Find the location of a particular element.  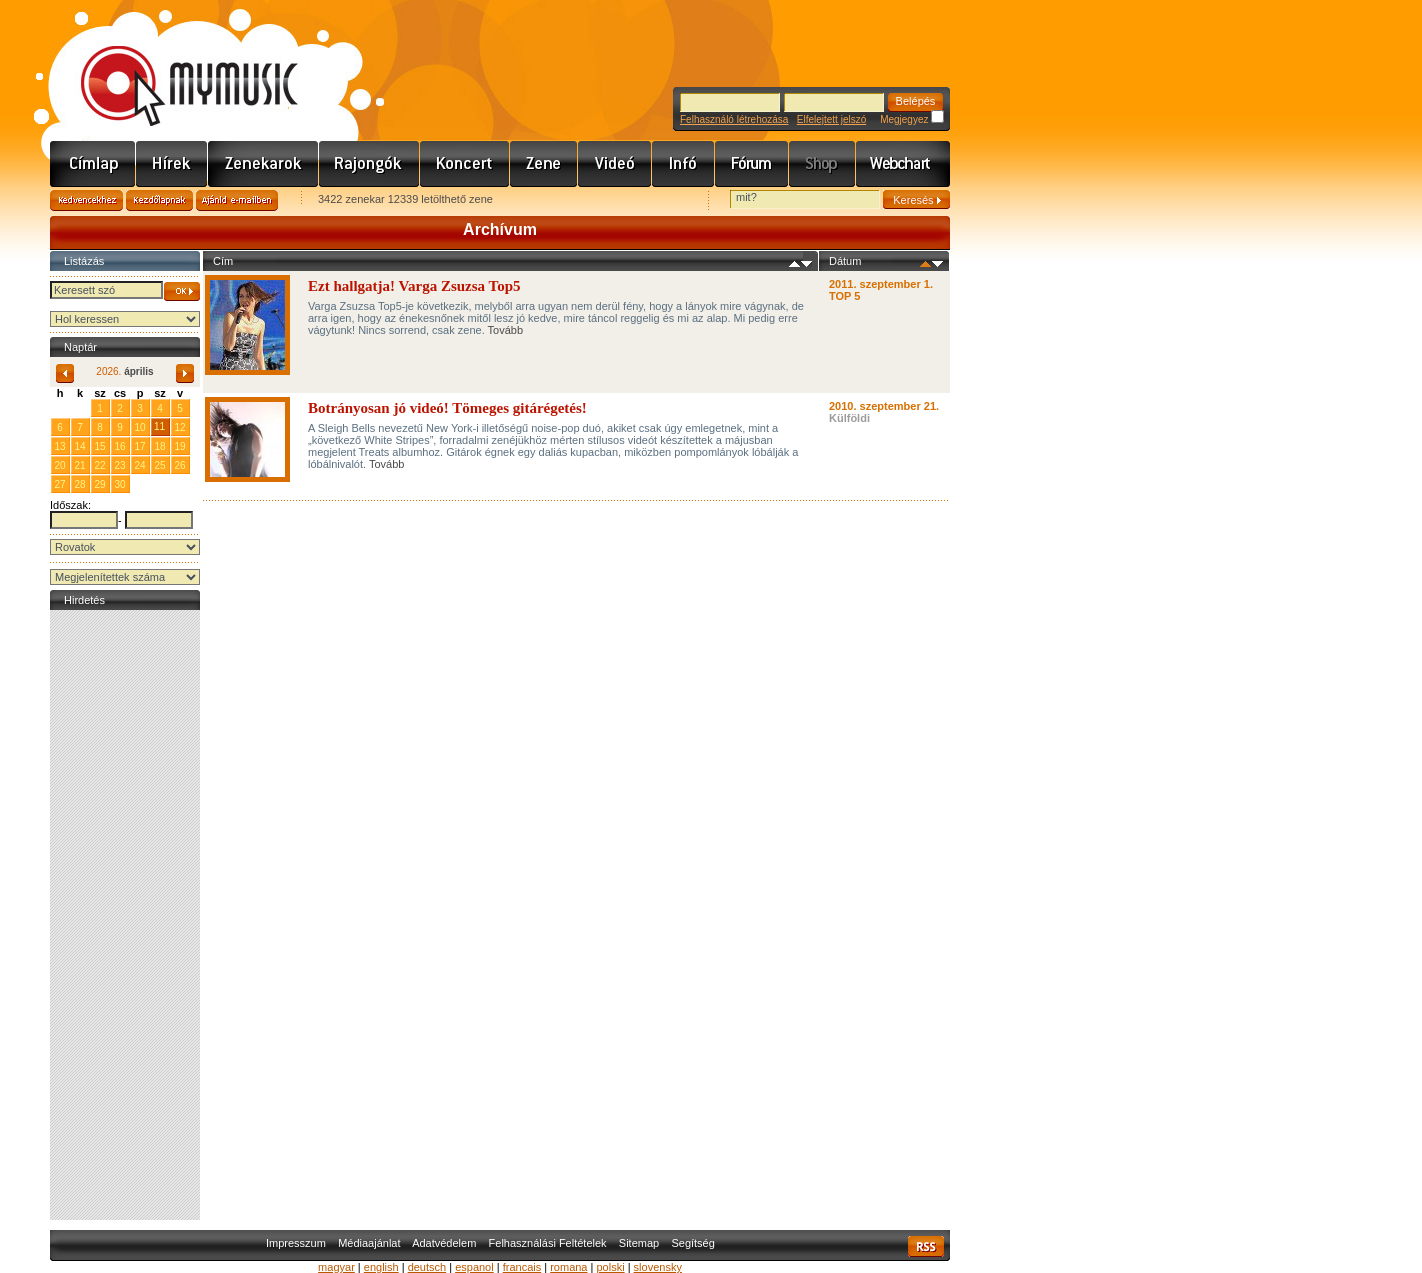

espanol is located at coordinates (474, 1267).